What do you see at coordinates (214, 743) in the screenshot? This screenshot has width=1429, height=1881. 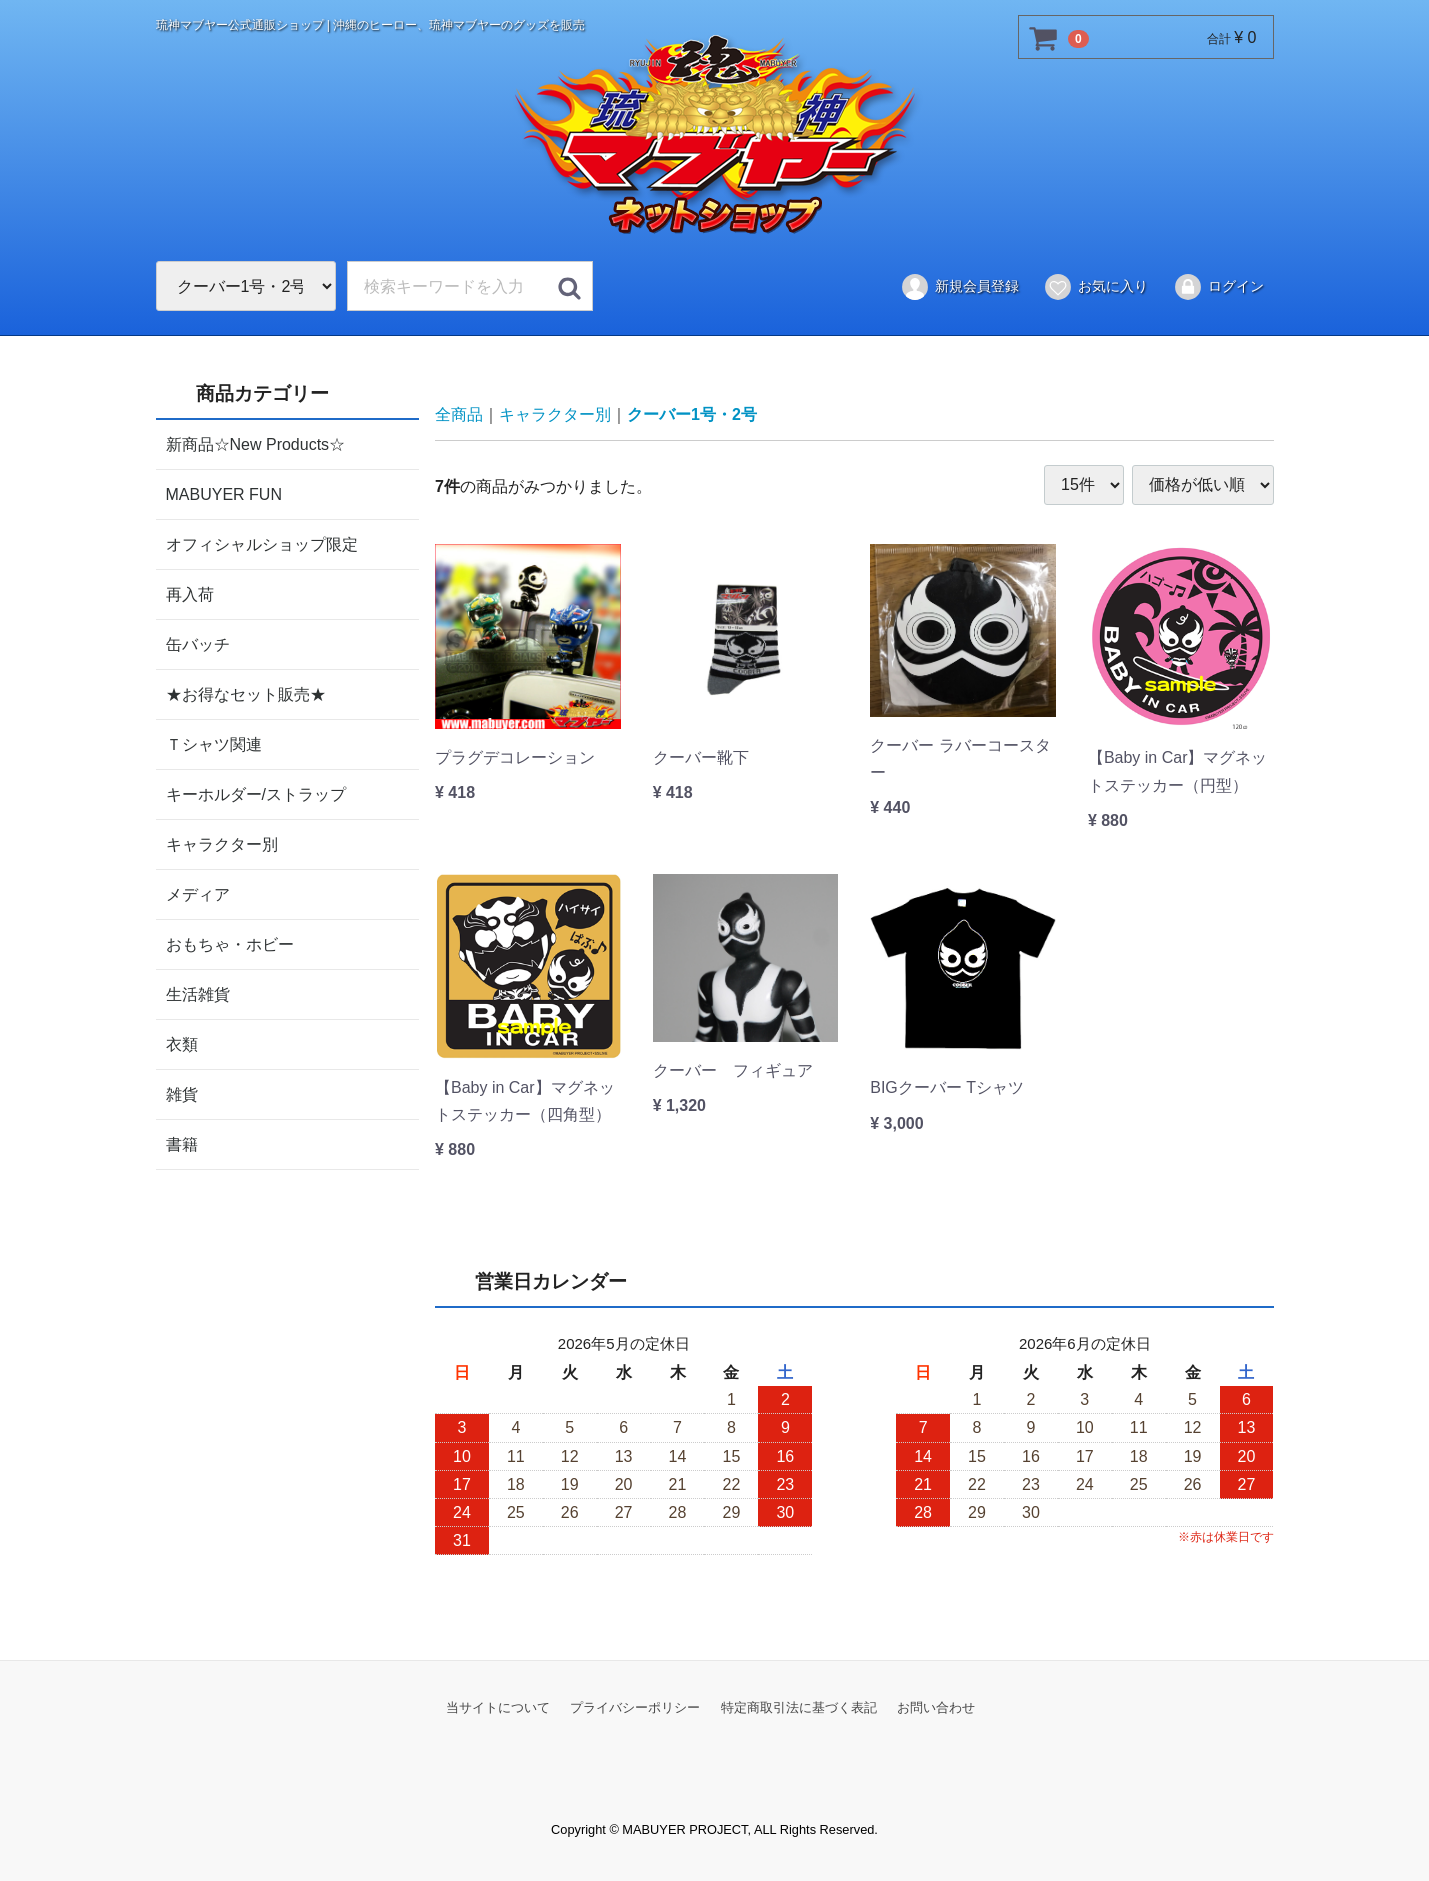 I see `Ｔシャツ関連` at bounding box center [214, 743].